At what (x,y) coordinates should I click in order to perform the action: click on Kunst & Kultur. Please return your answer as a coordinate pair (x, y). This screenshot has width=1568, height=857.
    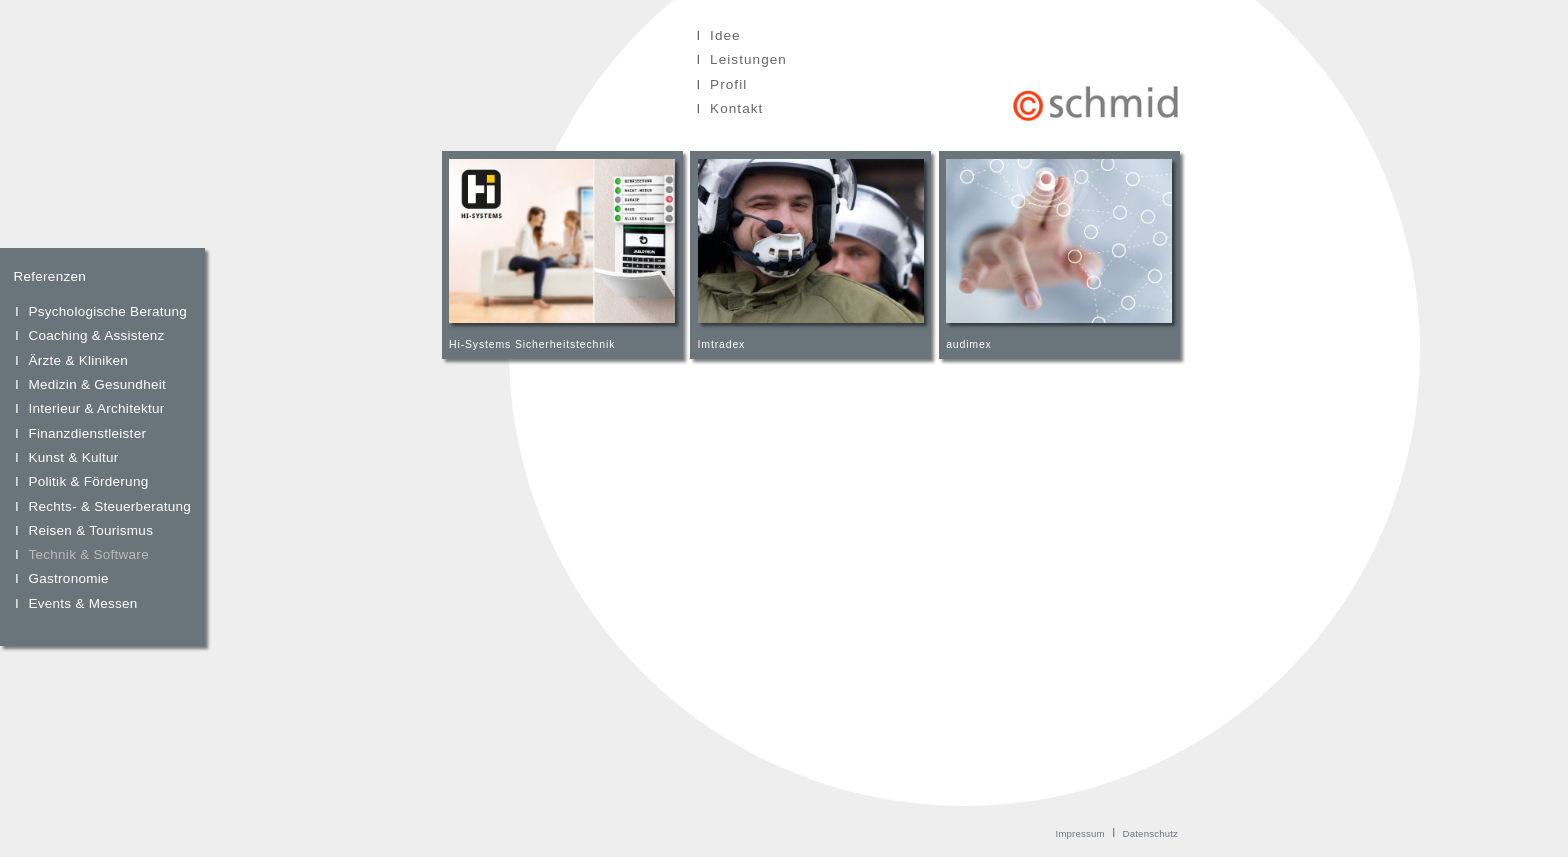
    Looking at the image, I should click on (74, 457).